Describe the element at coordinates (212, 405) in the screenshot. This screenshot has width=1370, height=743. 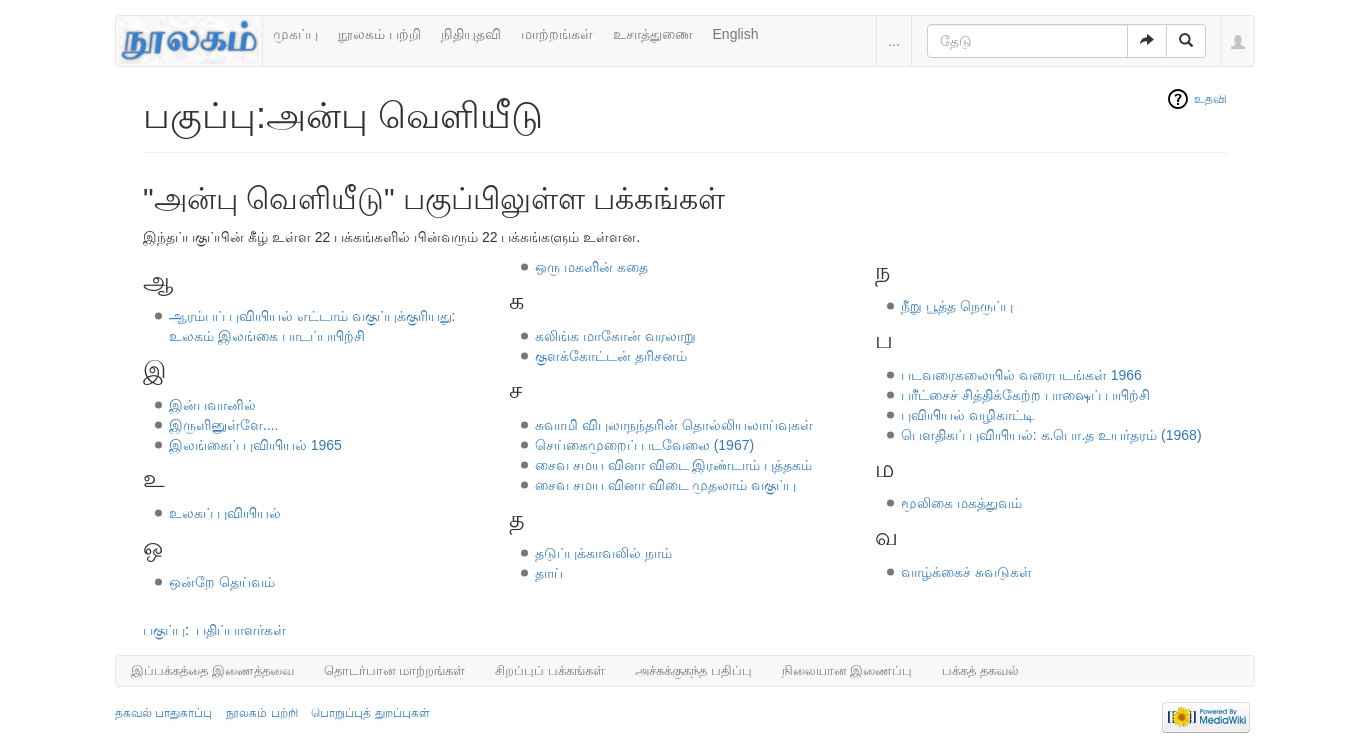
I see `இன்பவானில்` at that location.